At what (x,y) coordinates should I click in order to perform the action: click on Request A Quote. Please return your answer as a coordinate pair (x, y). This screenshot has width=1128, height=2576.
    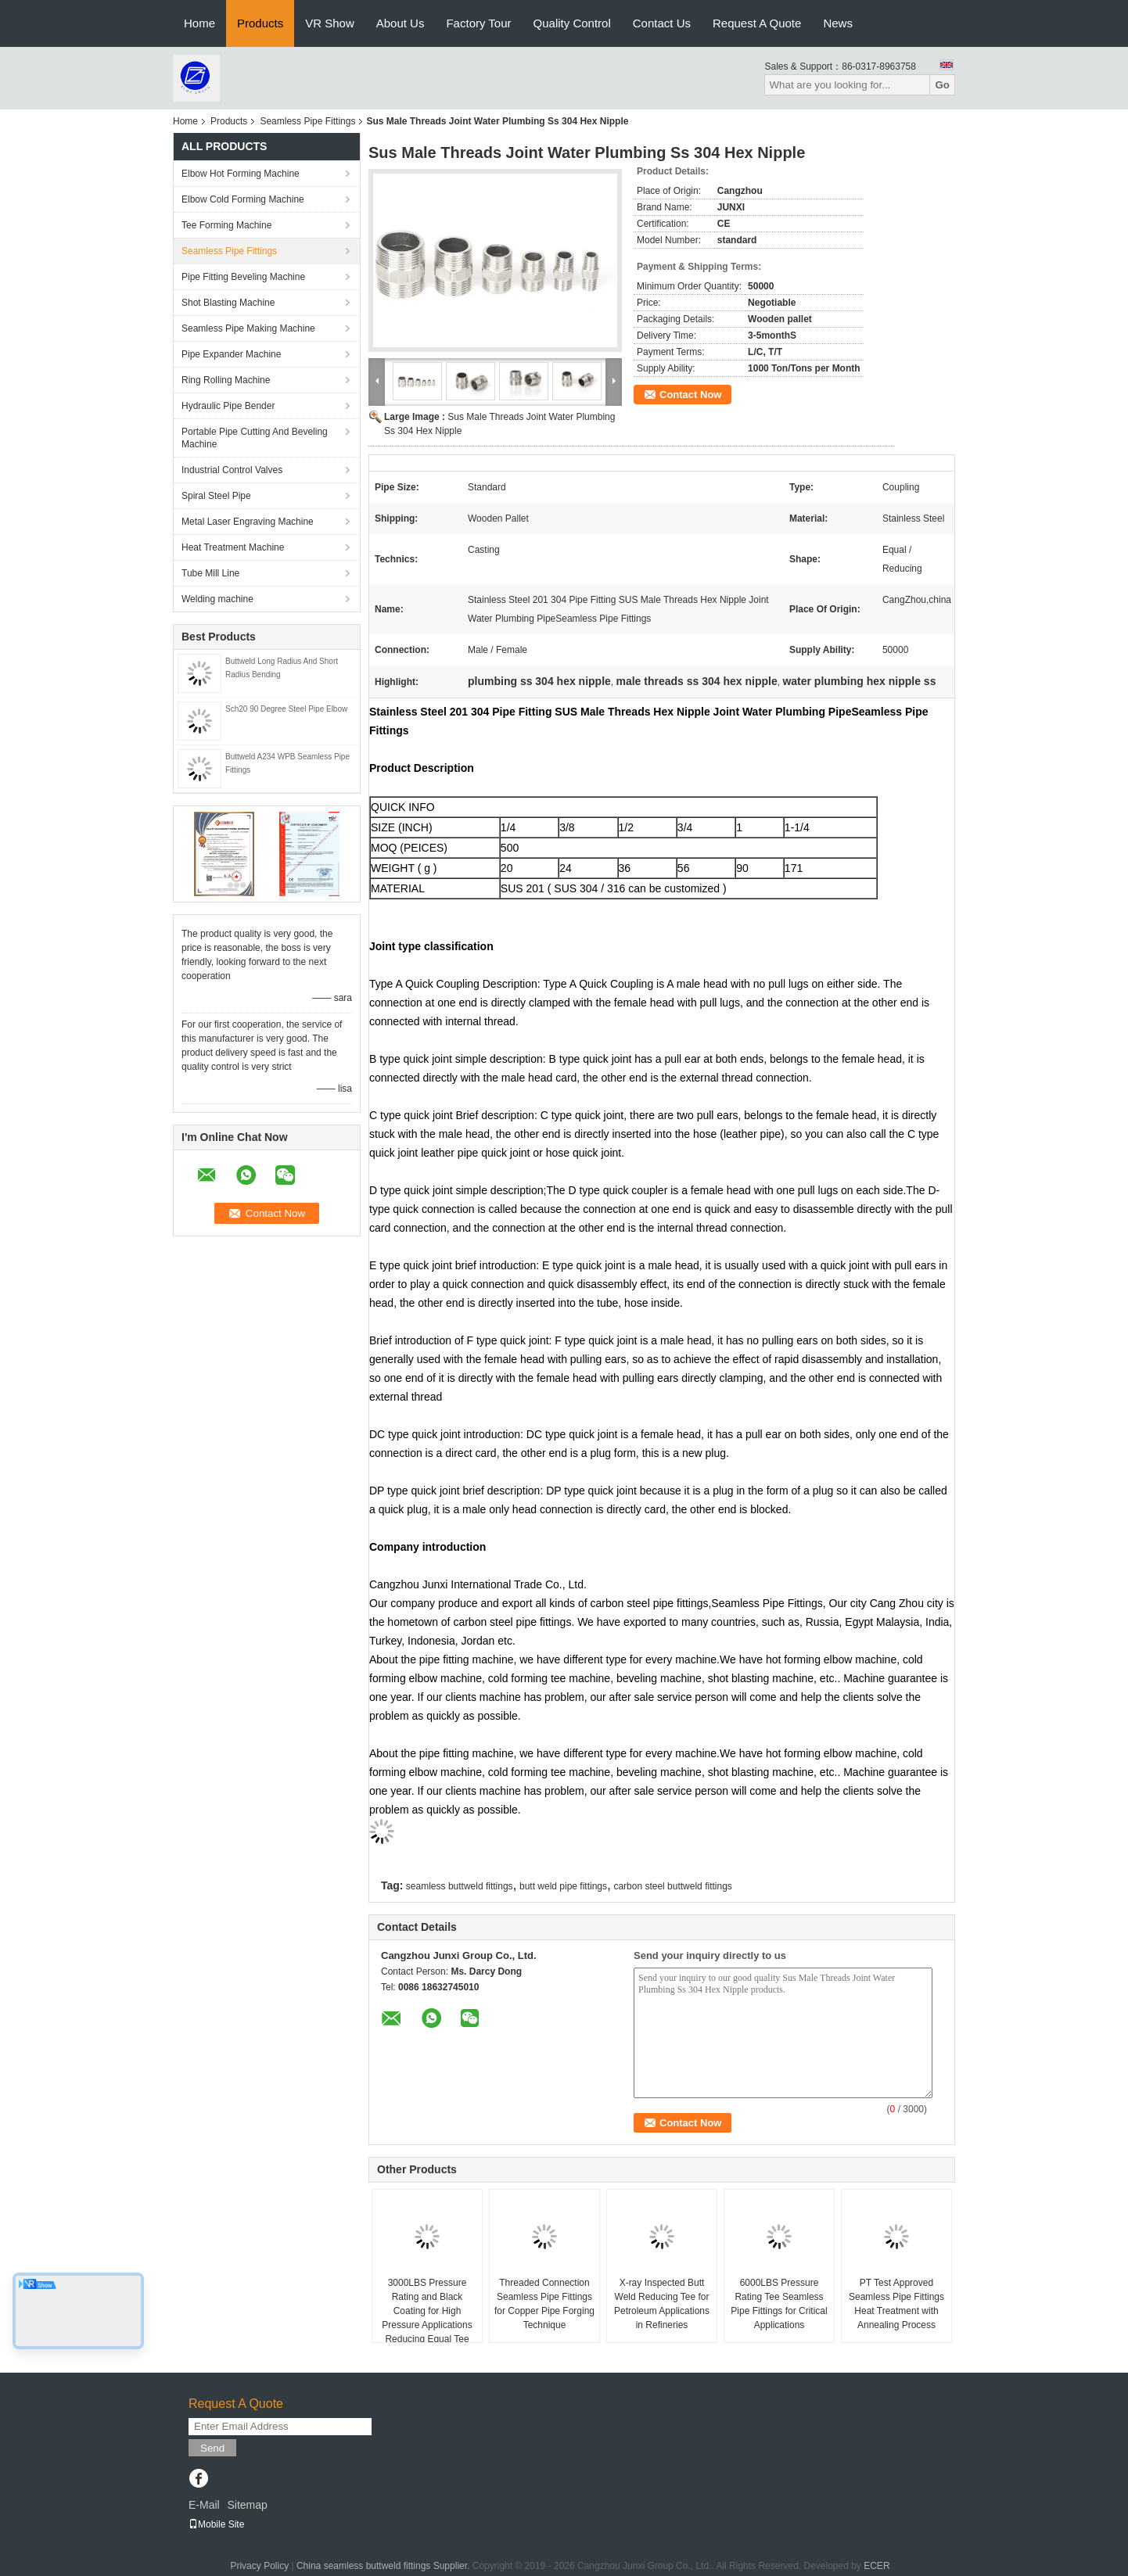
    Looking at the image, I should click on (757, 23).